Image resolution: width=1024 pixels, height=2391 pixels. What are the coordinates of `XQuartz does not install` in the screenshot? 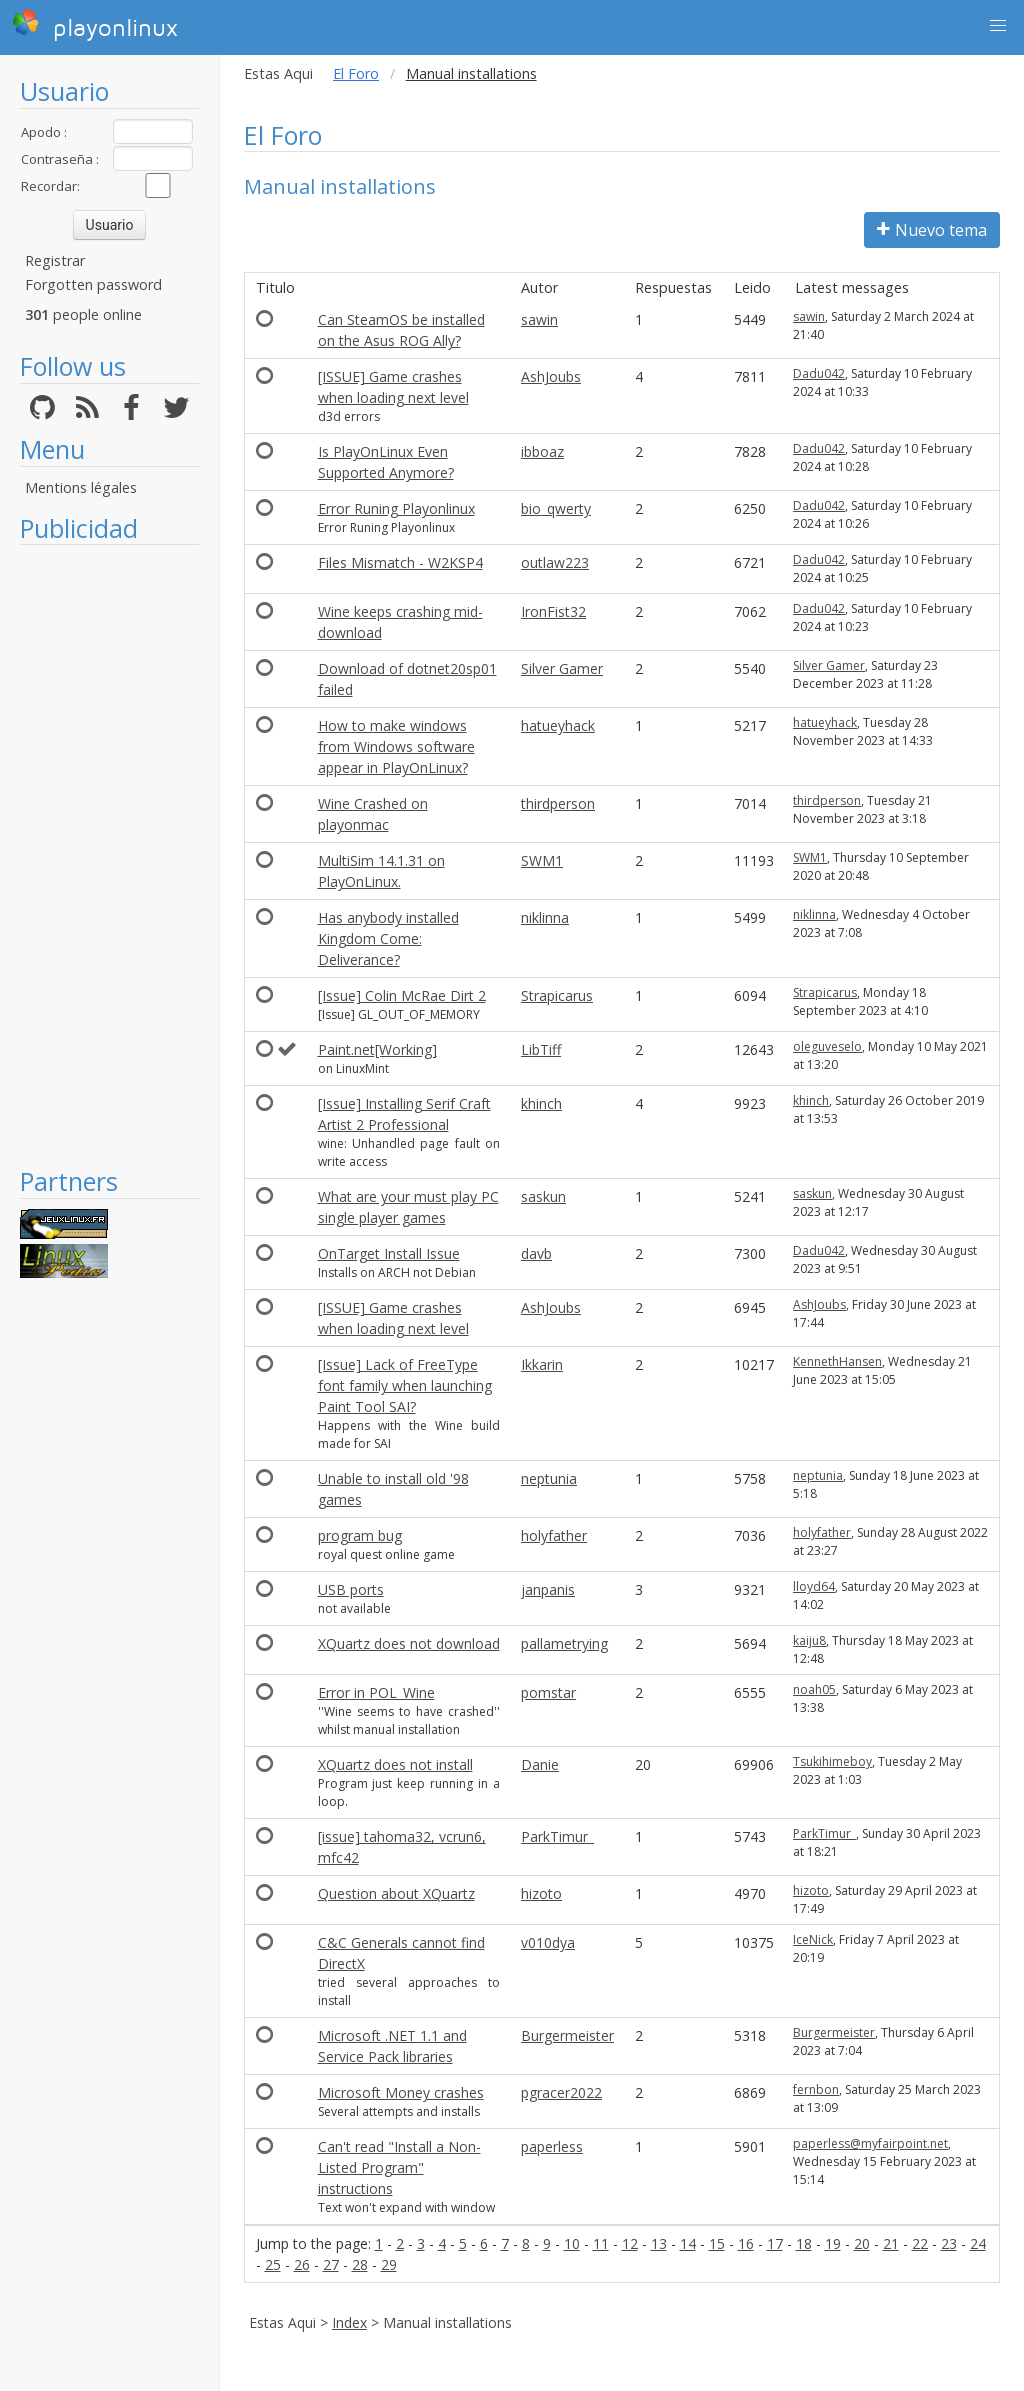 It's located at (395, 1764).